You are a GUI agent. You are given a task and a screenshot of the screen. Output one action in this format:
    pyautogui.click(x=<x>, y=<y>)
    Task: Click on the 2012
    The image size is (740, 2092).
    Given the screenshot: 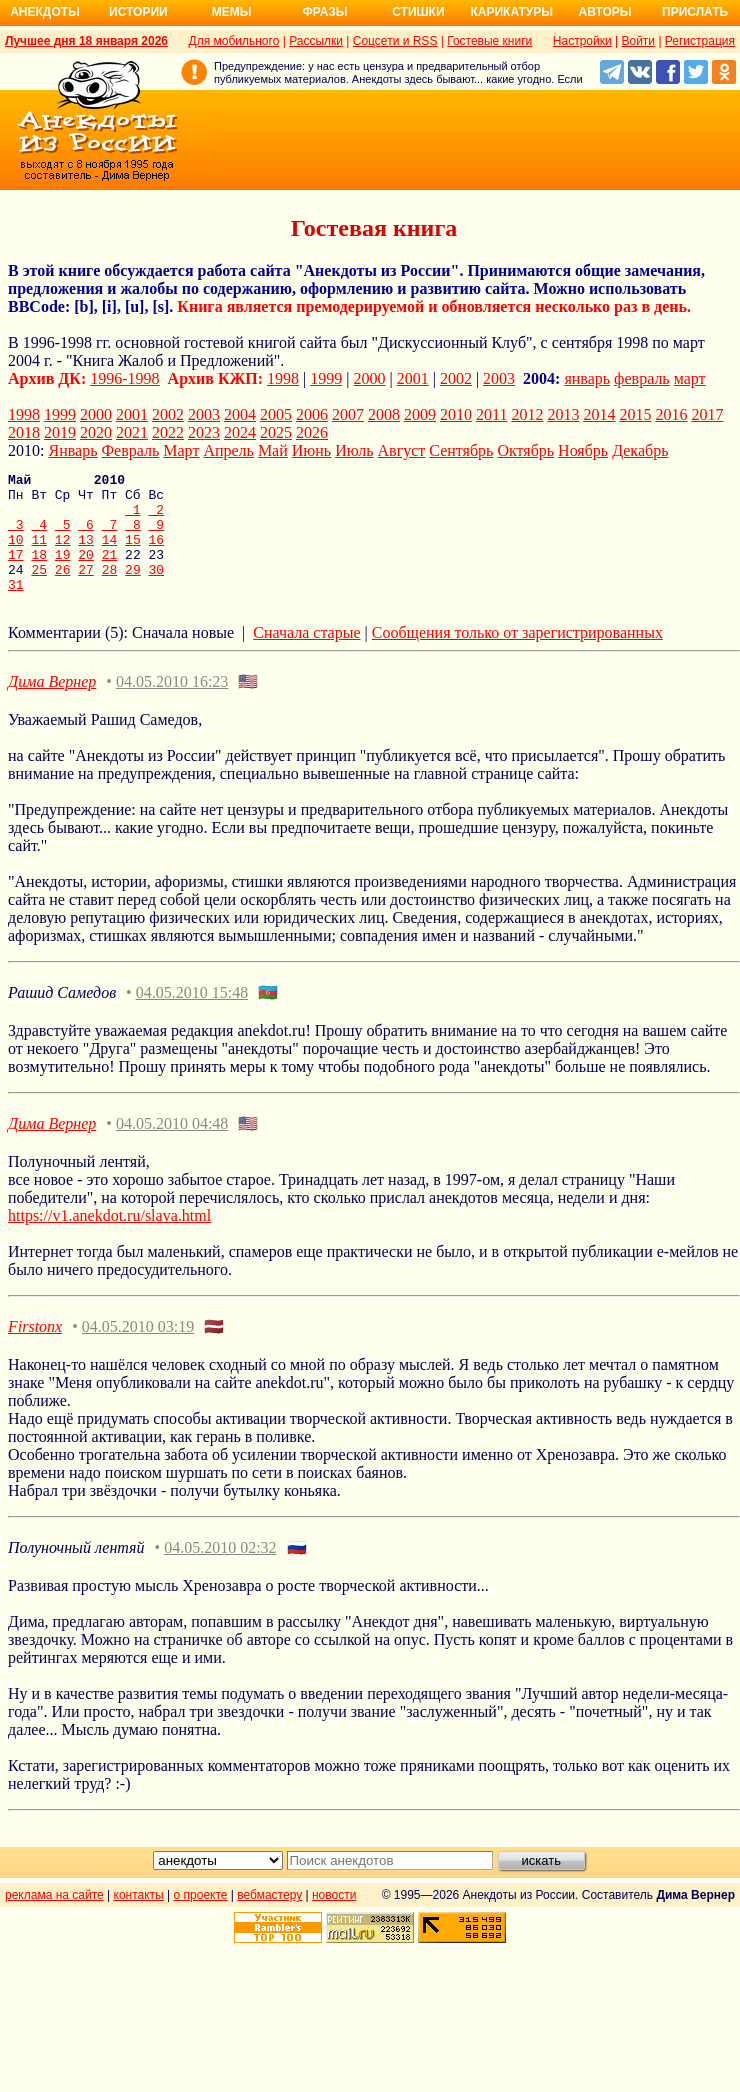 What is the action you would take?
    pyautogui.click(x=527, y=414)
    